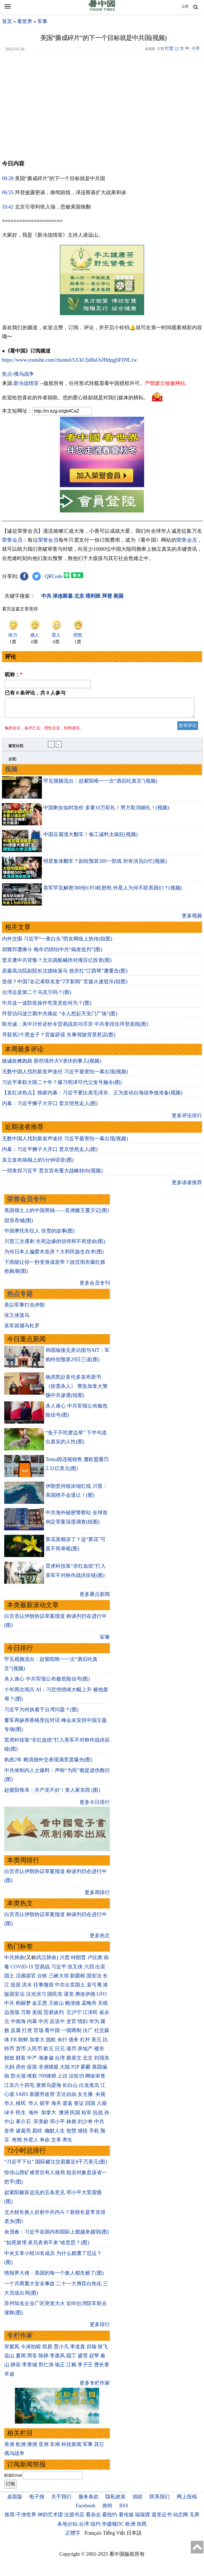  I want to click on 胡耀邦遭揪斗 晚年仍惧怕中共“揭发批判”(图), so click(52, 953).